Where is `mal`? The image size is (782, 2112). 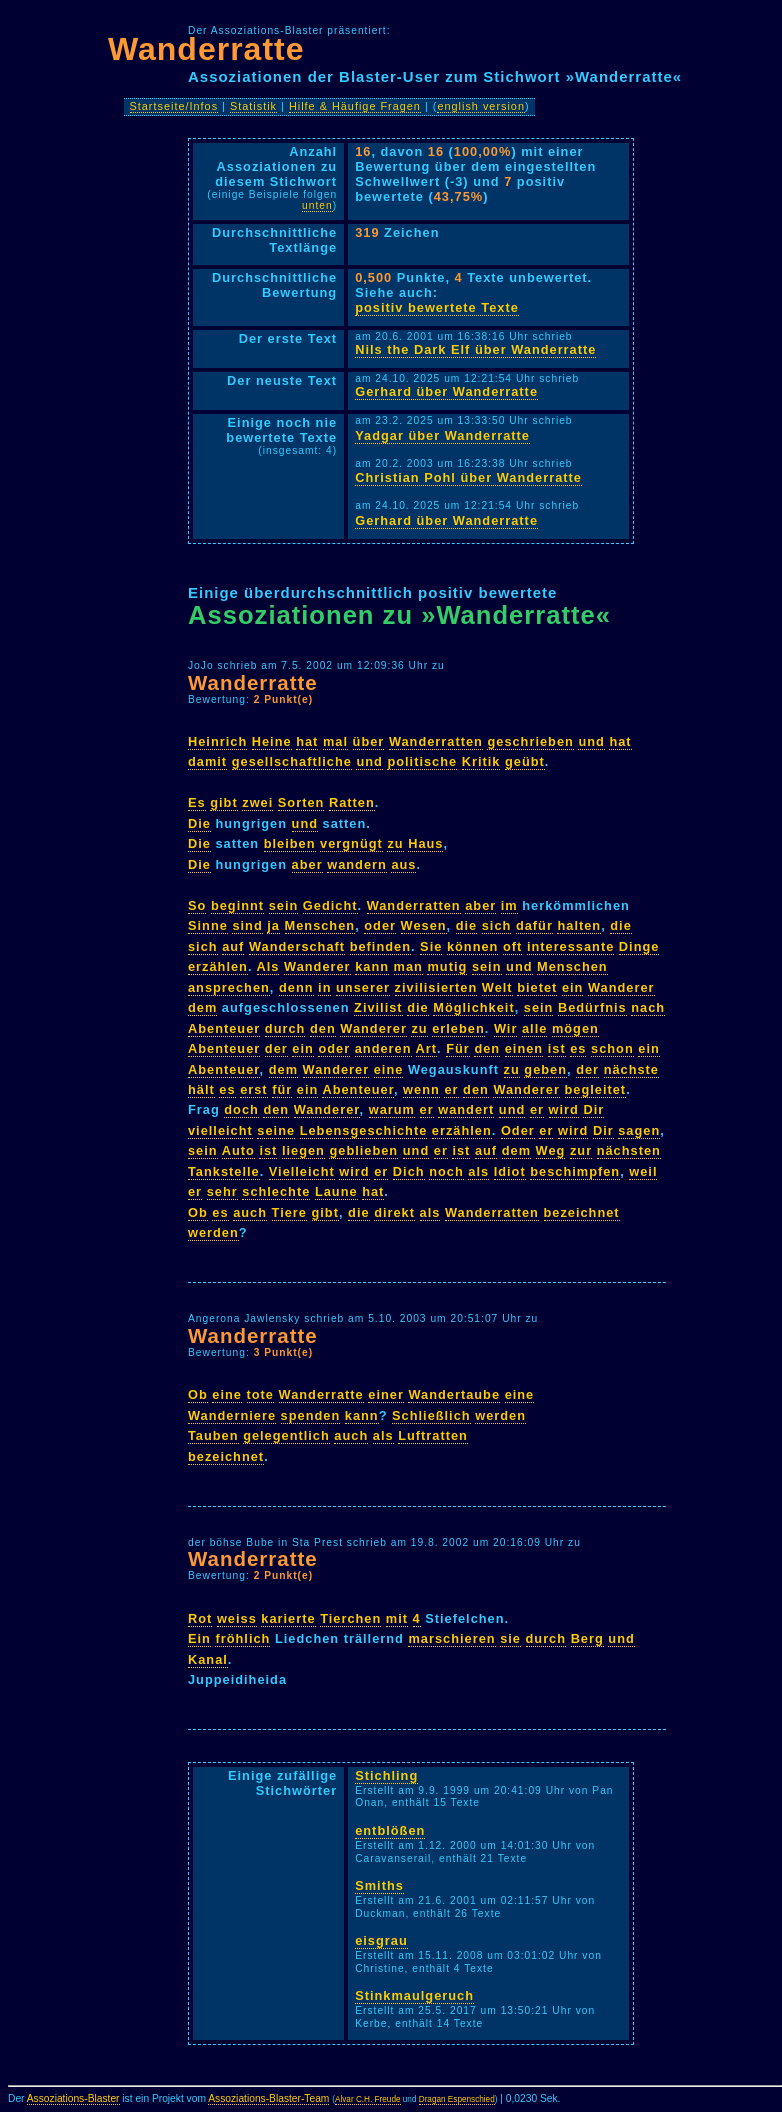 mal is located at coordinates (335, 741).